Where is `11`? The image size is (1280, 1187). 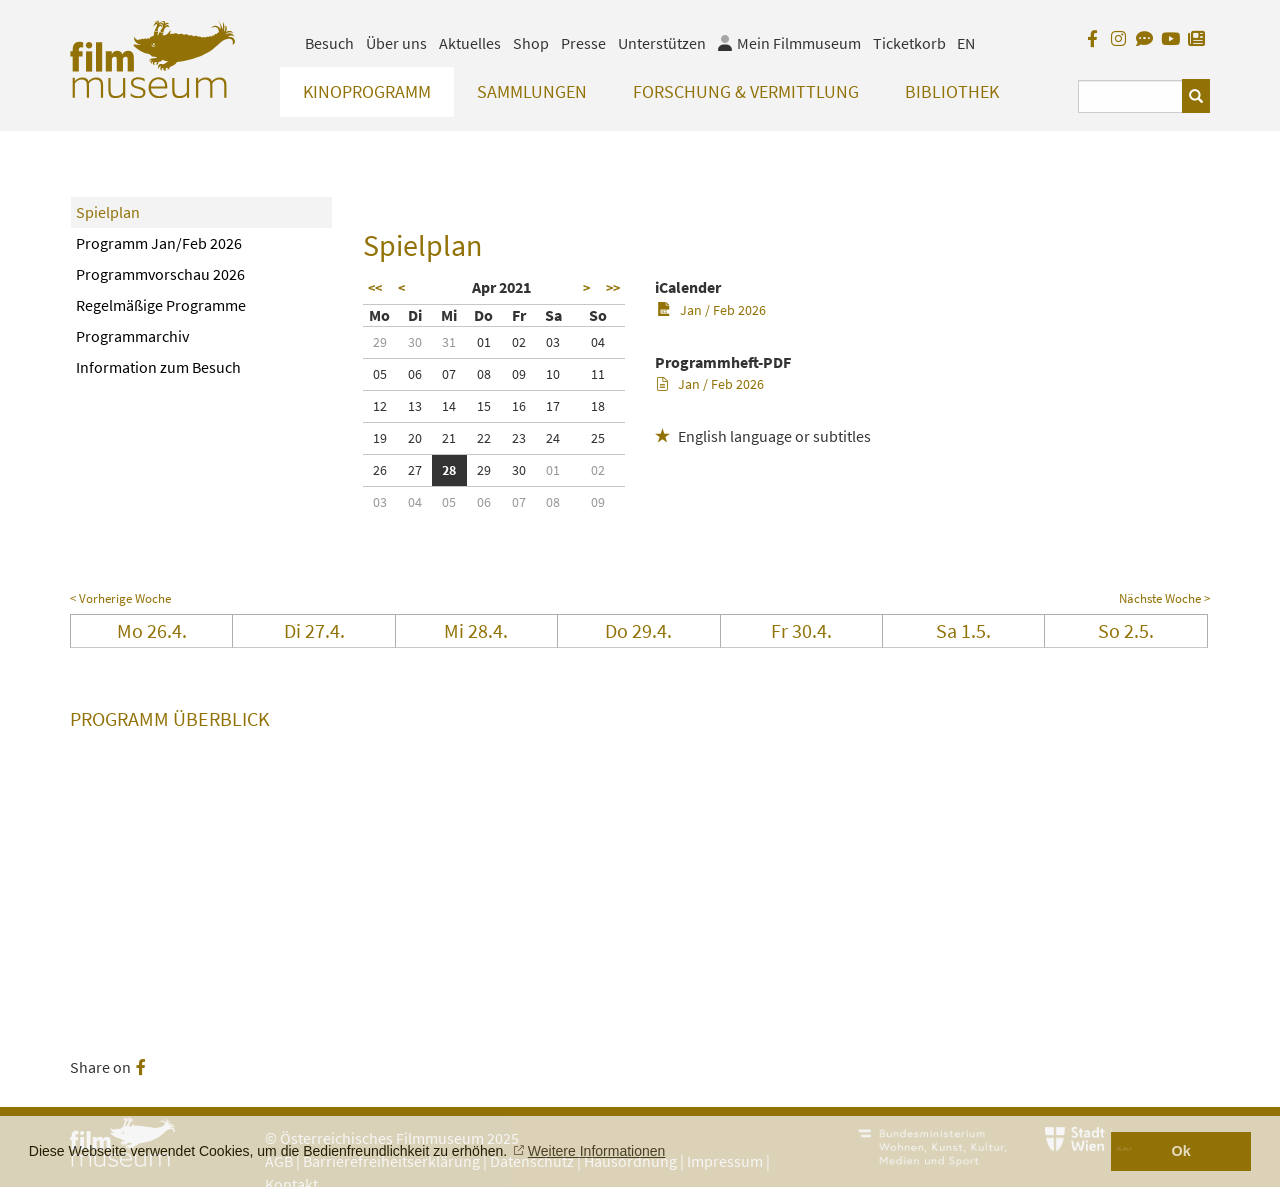
11 is located at coordinates (598, 374).